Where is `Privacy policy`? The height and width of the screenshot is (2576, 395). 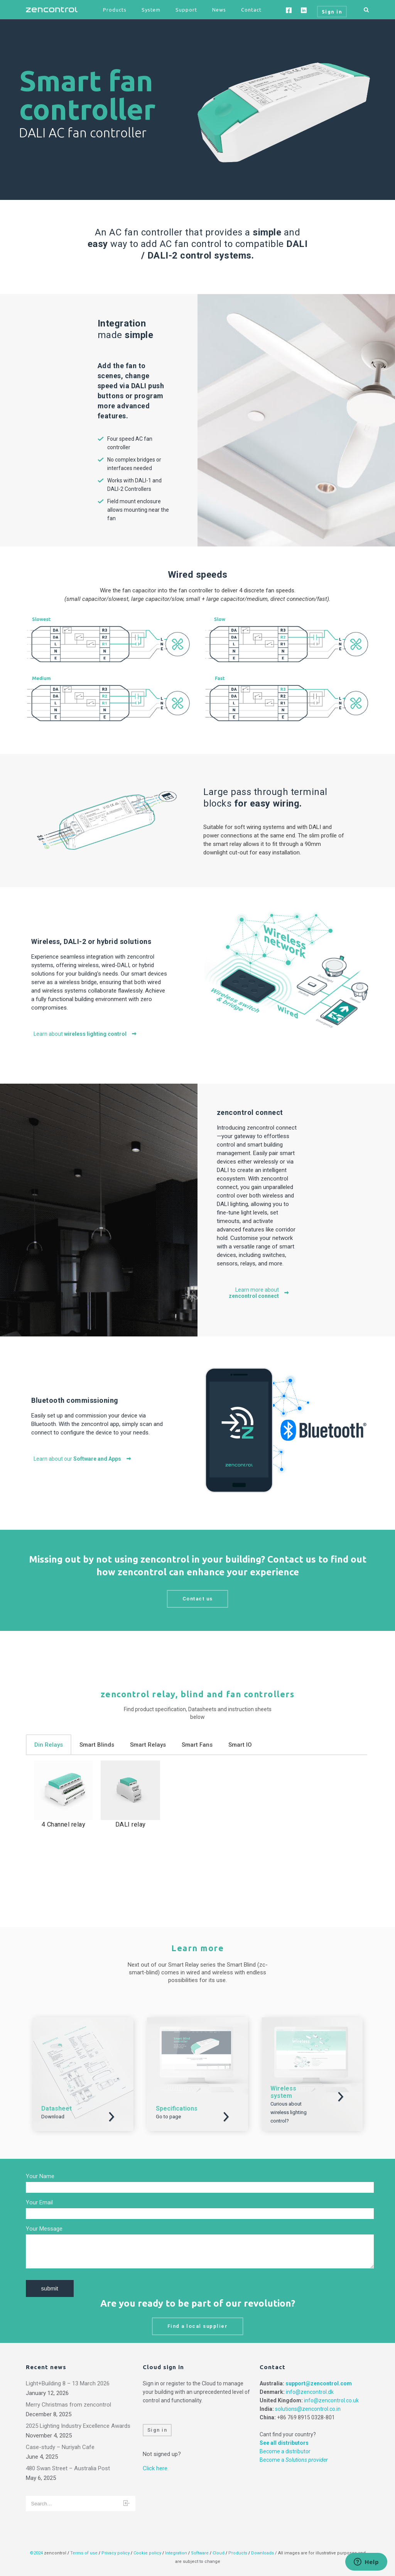
Privacy policy is located at coordinates (115, 2553).